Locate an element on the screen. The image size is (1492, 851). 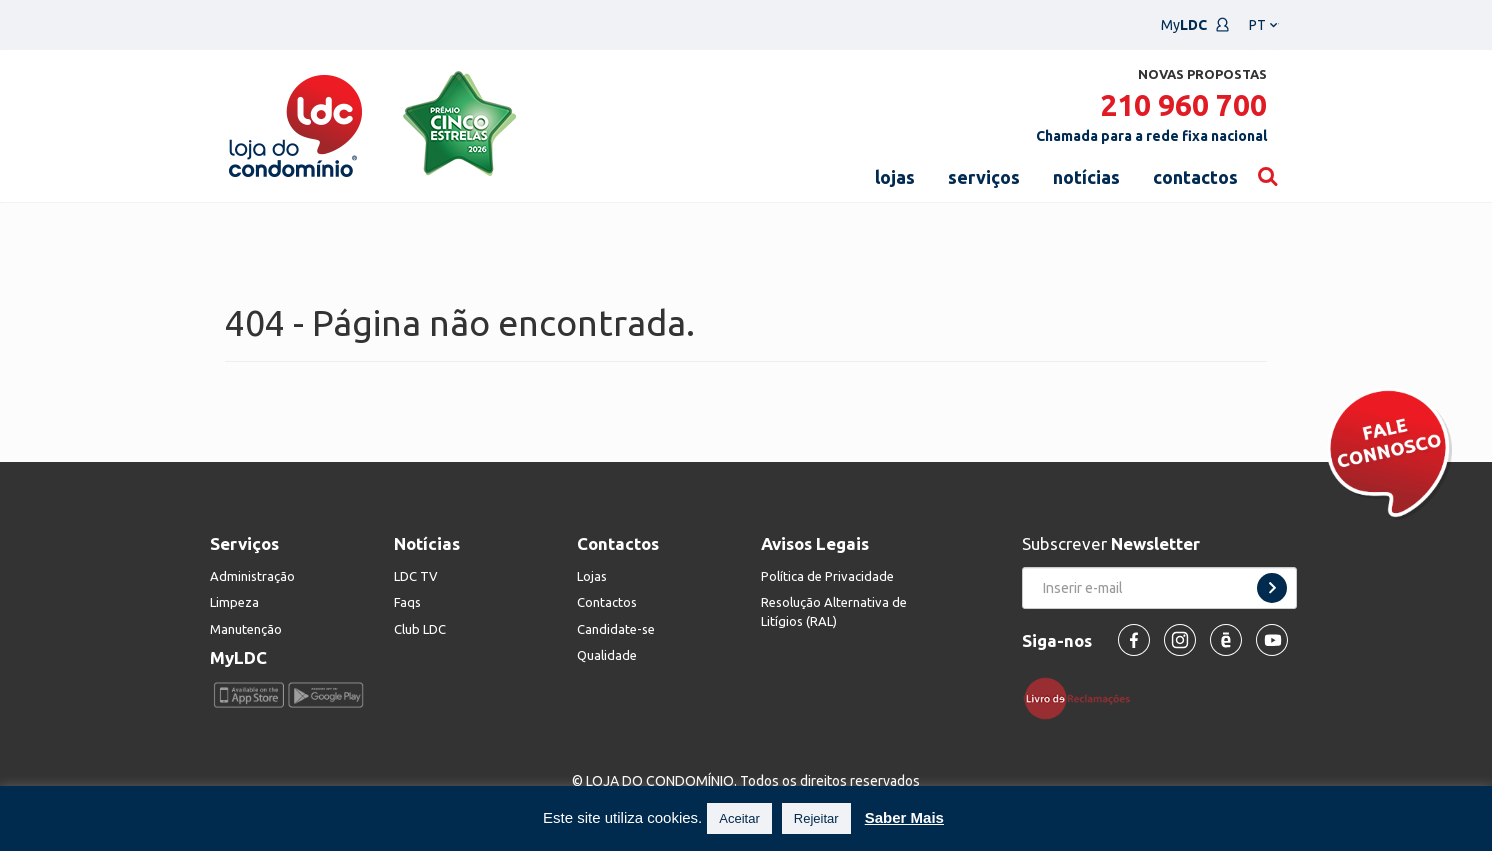
Candidate-se is located at coordinates (616, 629).